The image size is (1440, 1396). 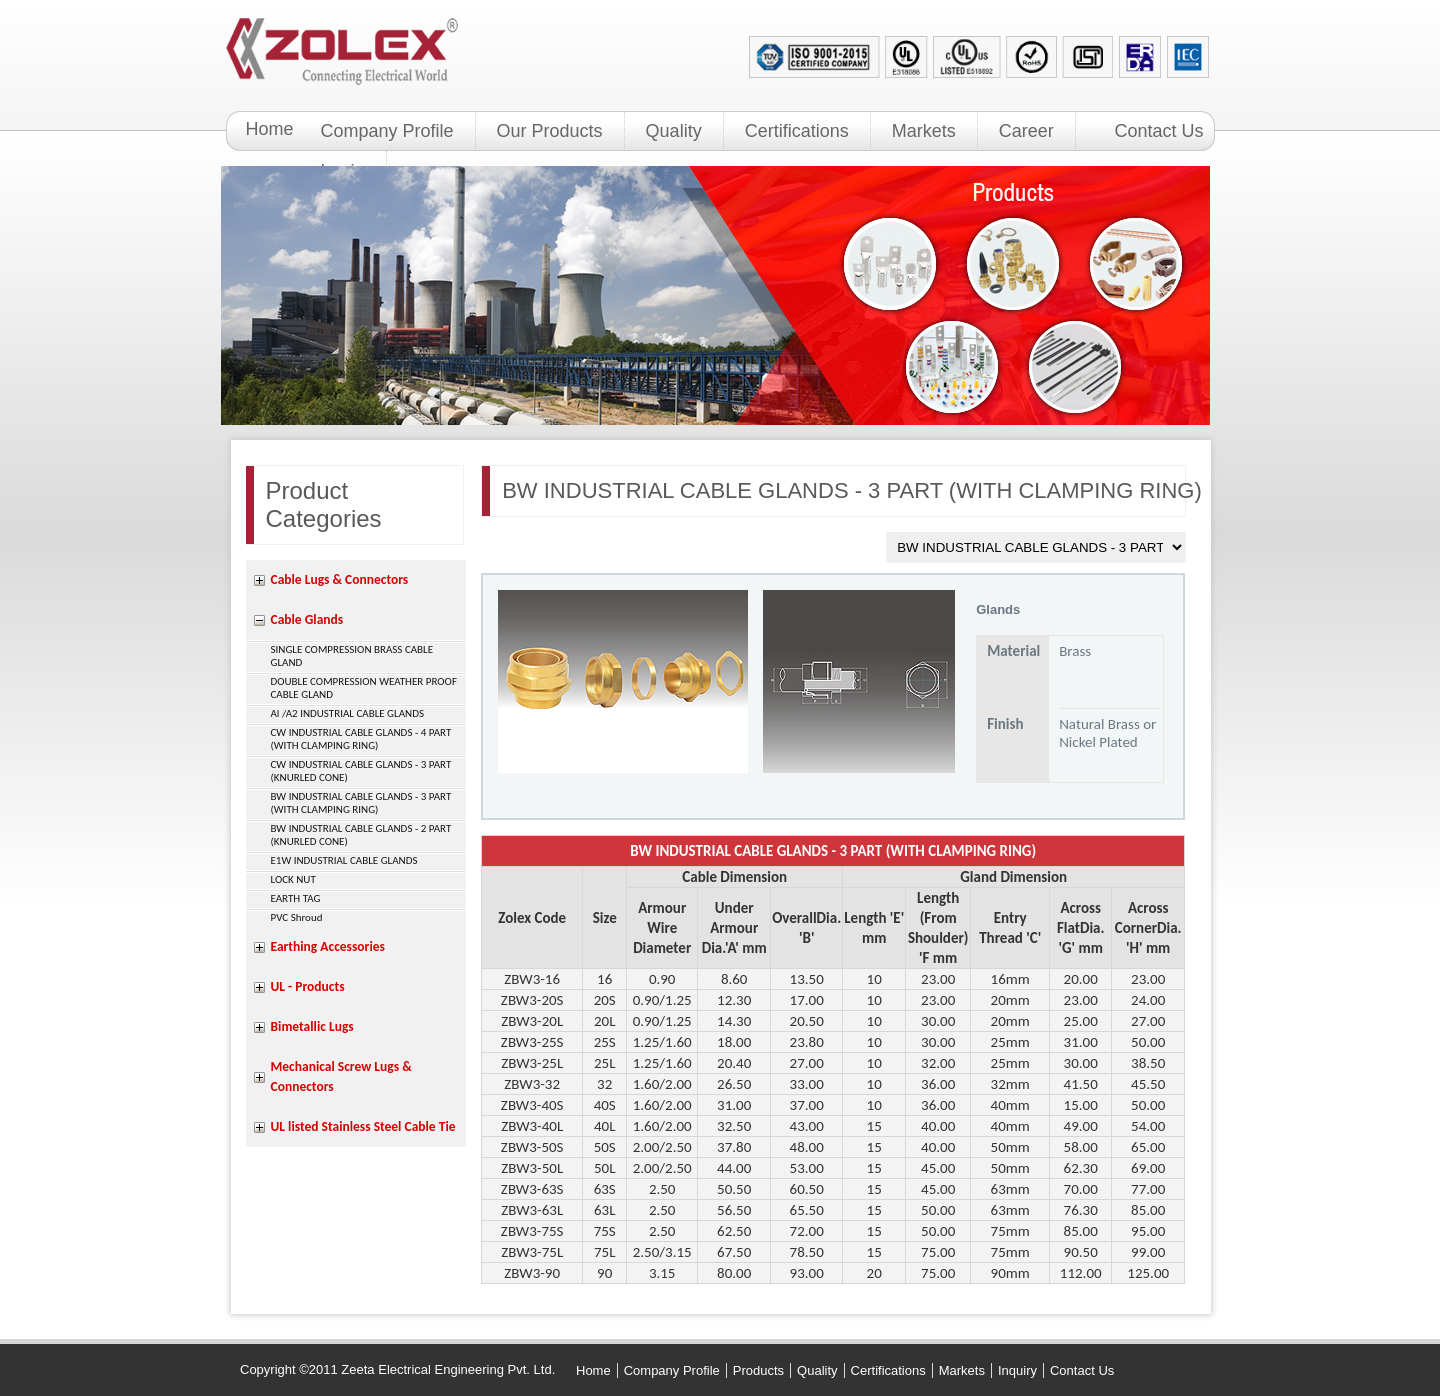 What do you see at coordinates (347, 713) in the screenshot?
I see `Al /A2 INDUSTRIAL CABLE GLANDS` at bounding box center [347, 713].